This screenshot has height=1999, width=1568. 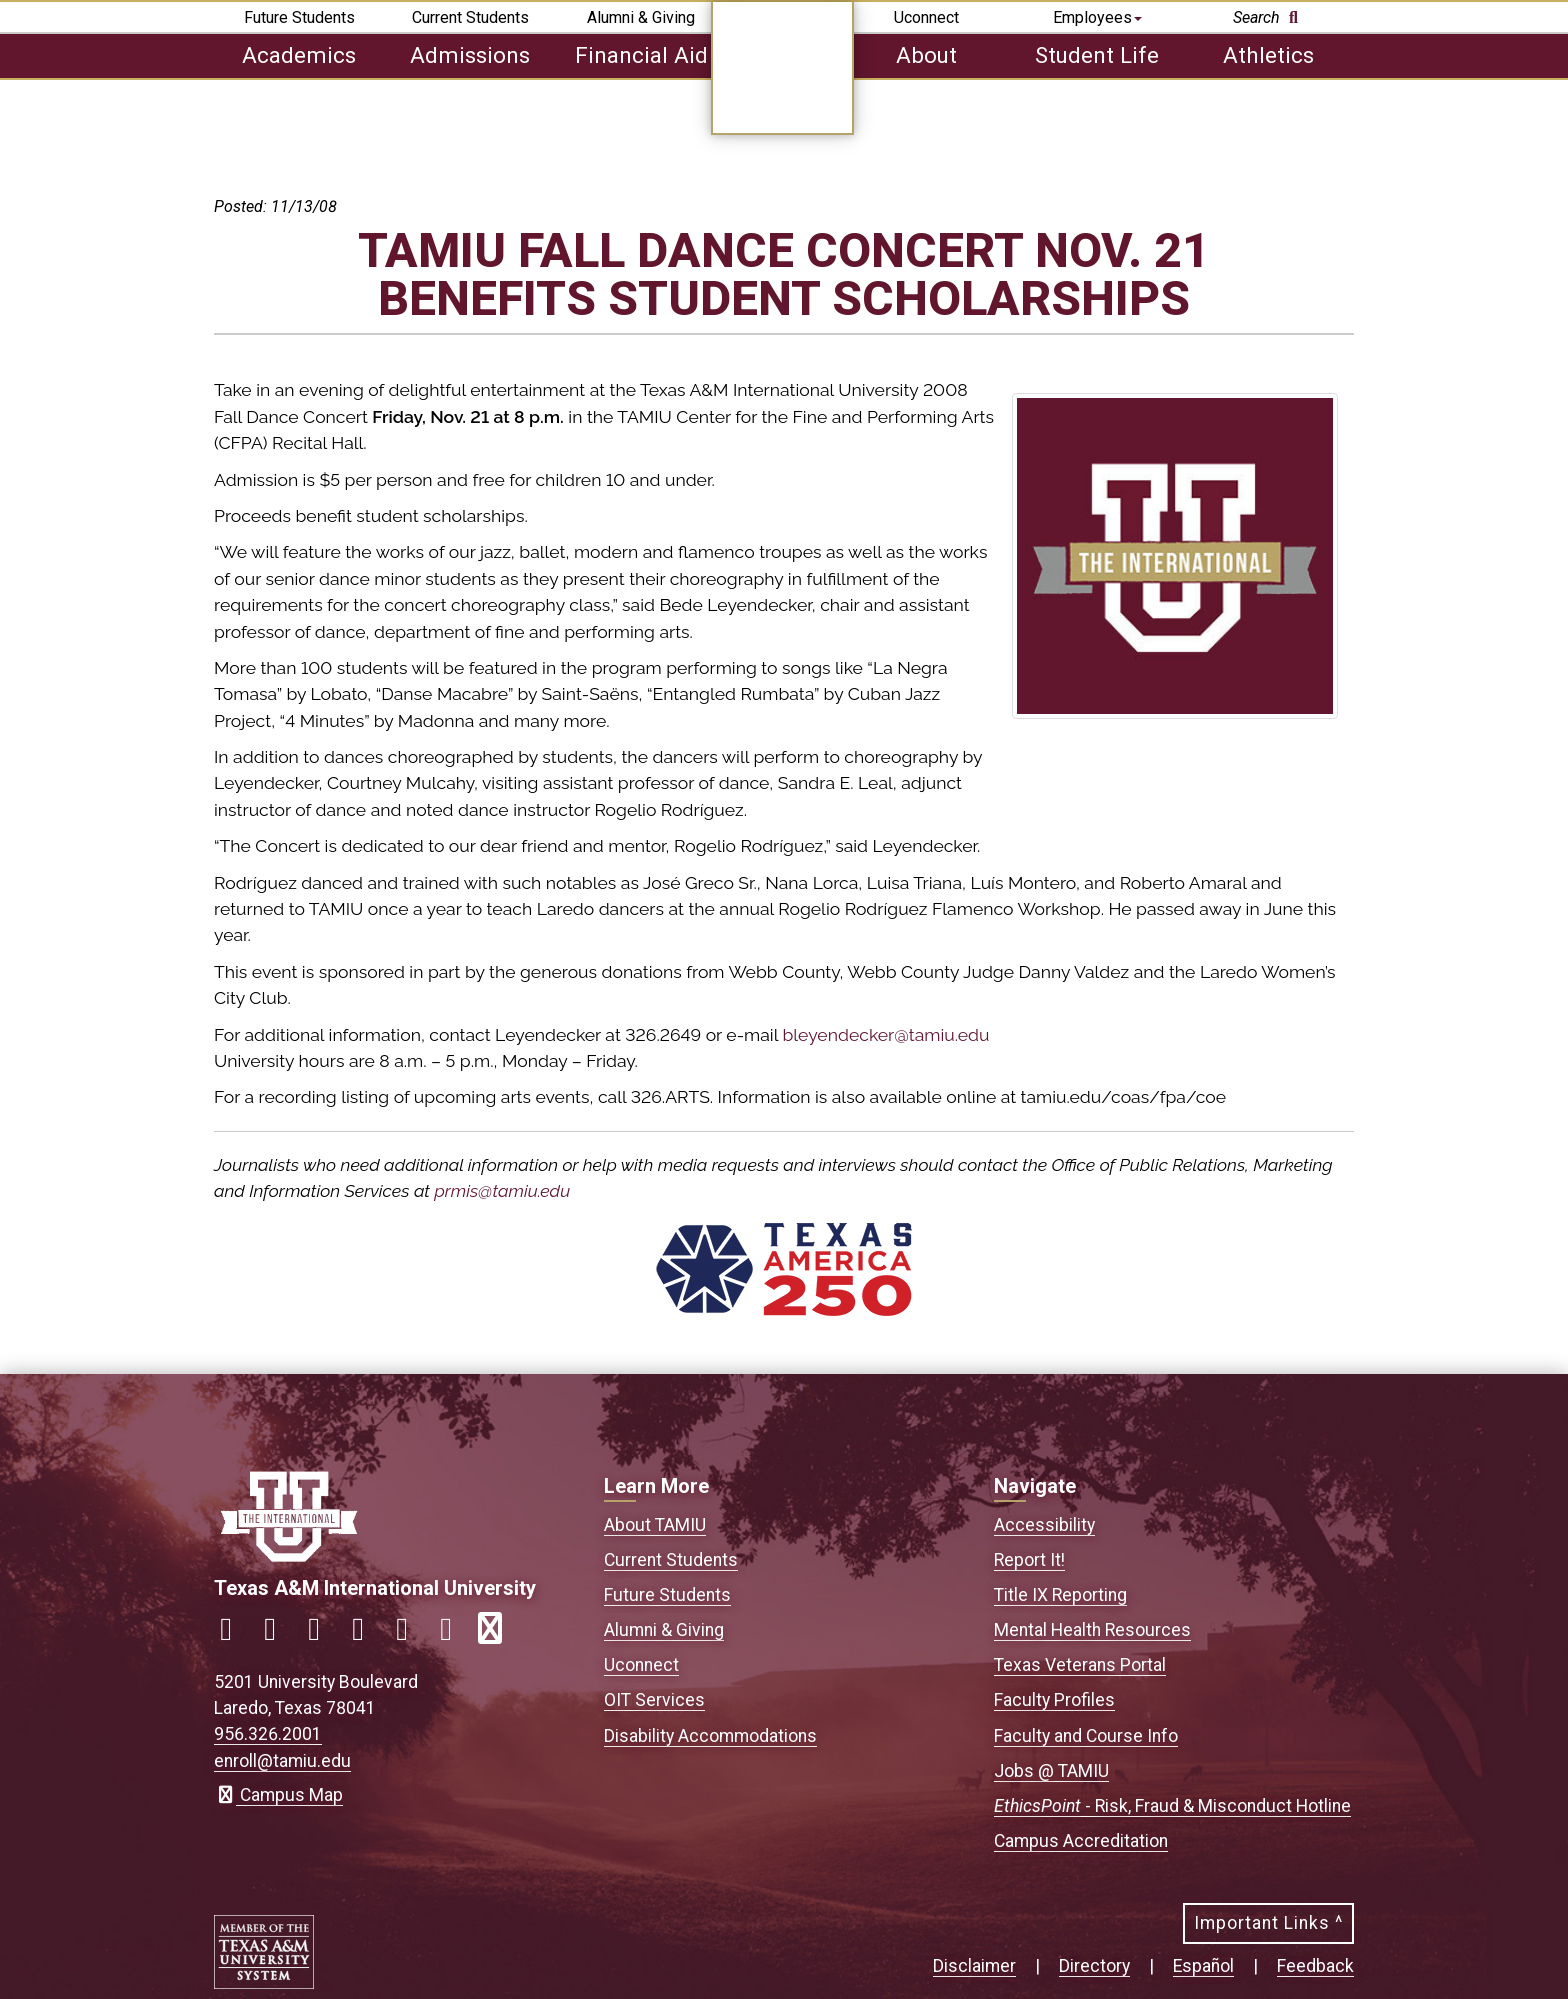 I want to click on Campus Accreditation, so click(x=1081, y=1841).